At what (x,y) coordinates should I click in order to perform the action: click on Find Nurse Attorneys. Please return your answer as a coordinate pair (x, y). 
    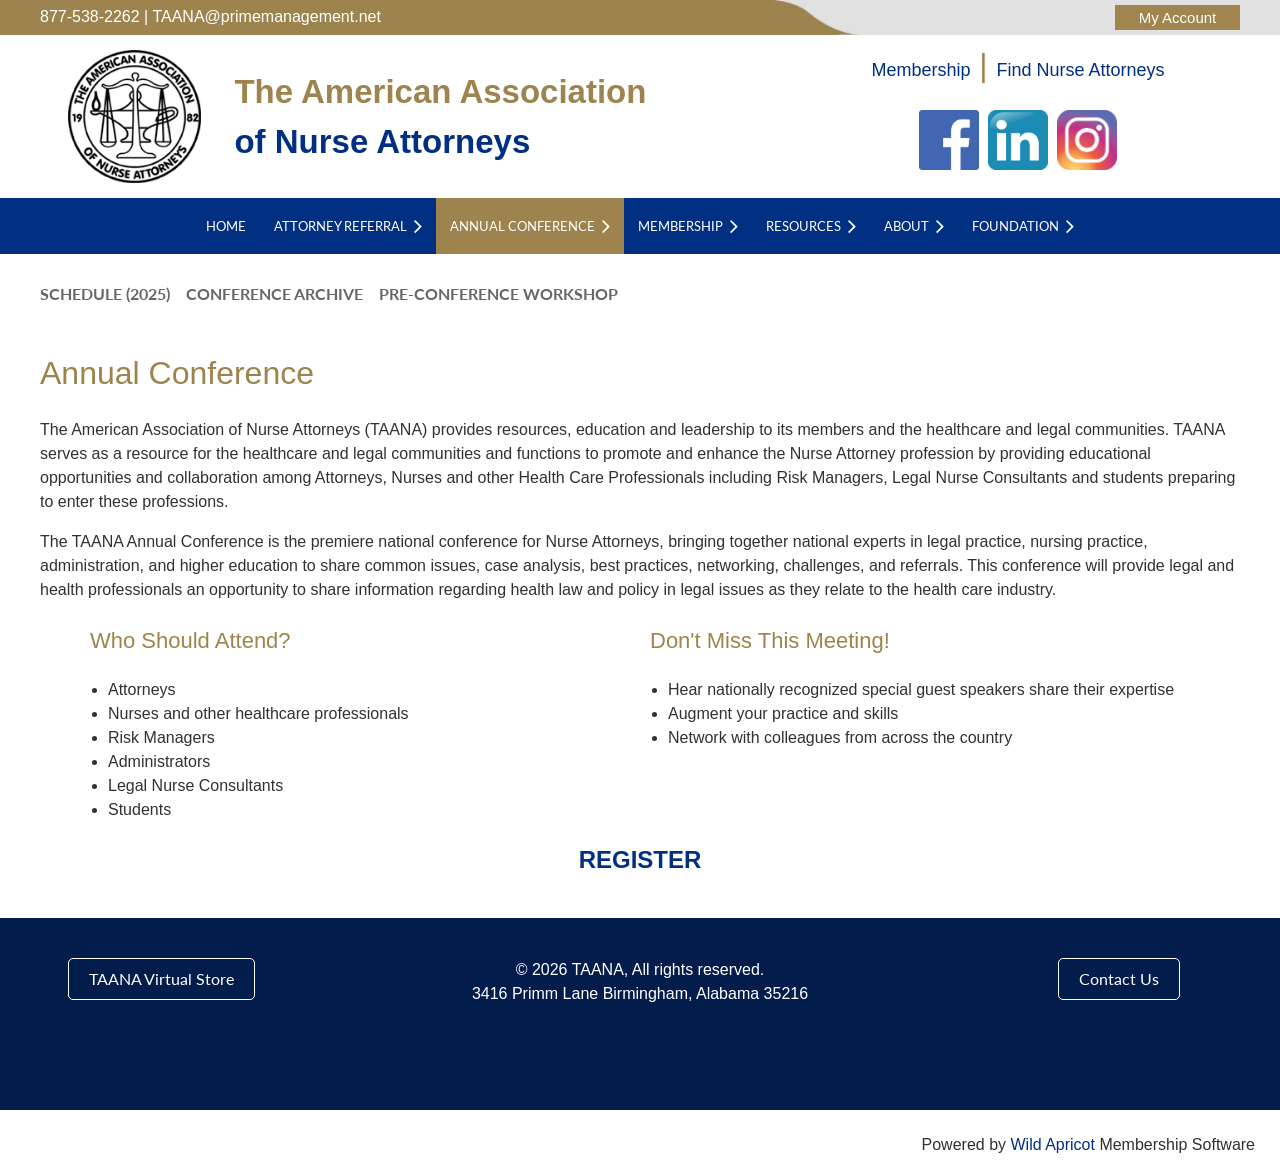
    Looking at the image, I should click on (1081, 70).